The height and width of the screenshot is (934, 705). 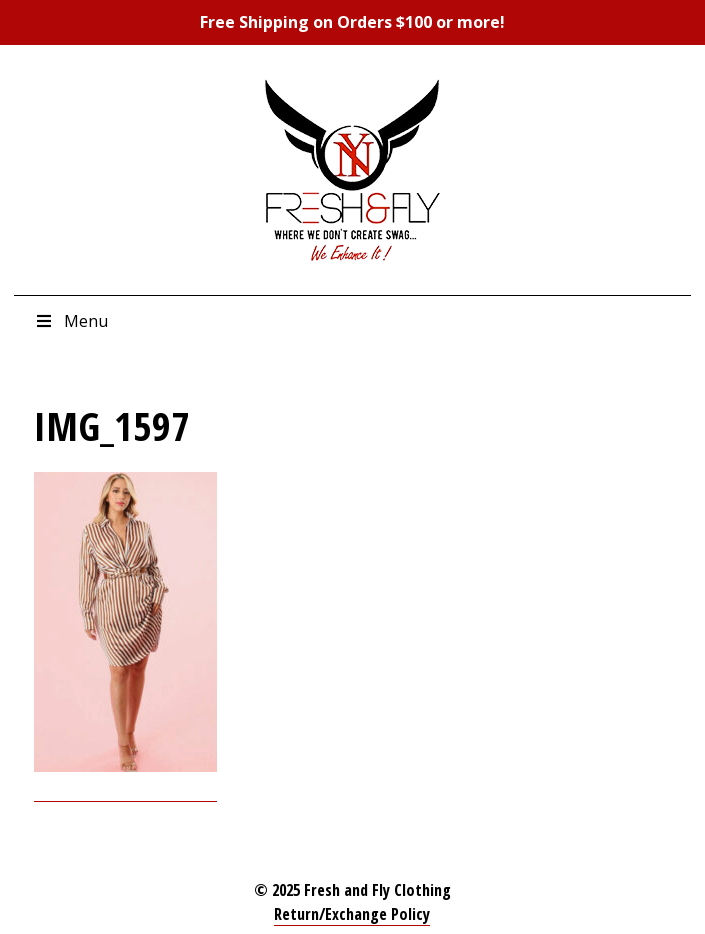 I want to click on Return/Exchange Policy, so click(x=352, y=914).